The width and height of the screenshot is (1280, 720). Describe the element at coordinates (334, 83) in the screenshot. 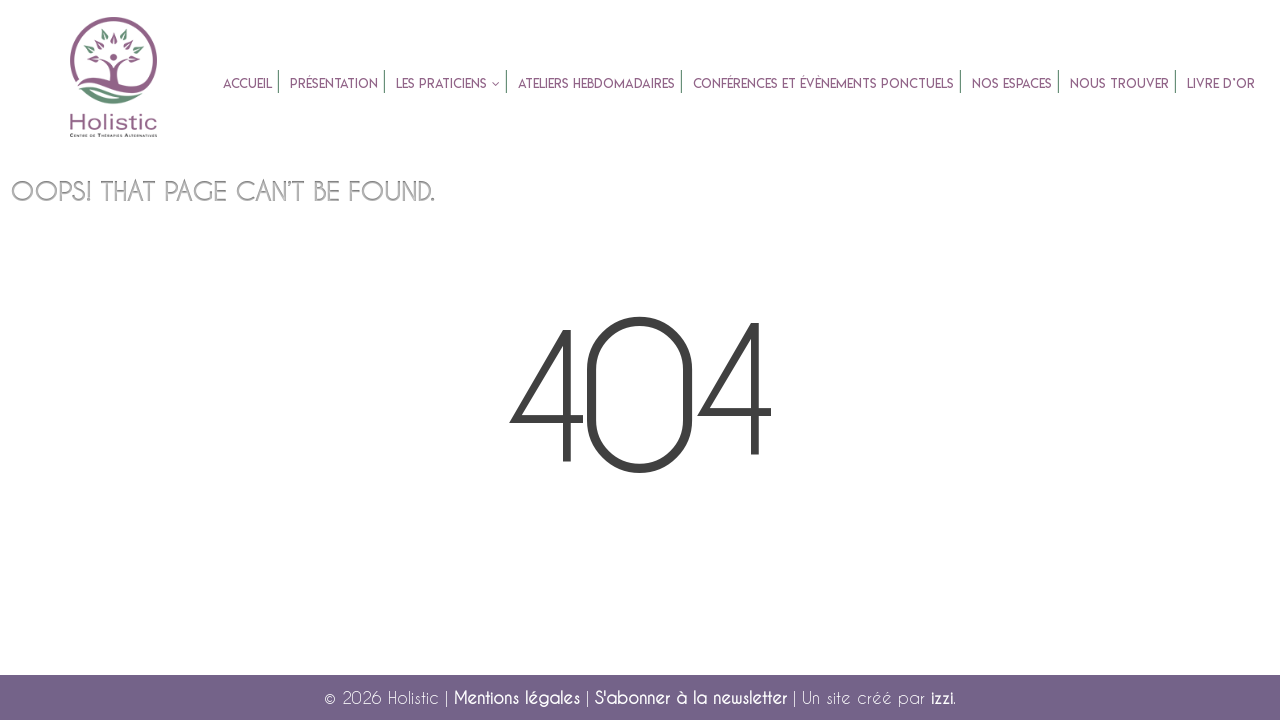

I see `Présentation` at that location.